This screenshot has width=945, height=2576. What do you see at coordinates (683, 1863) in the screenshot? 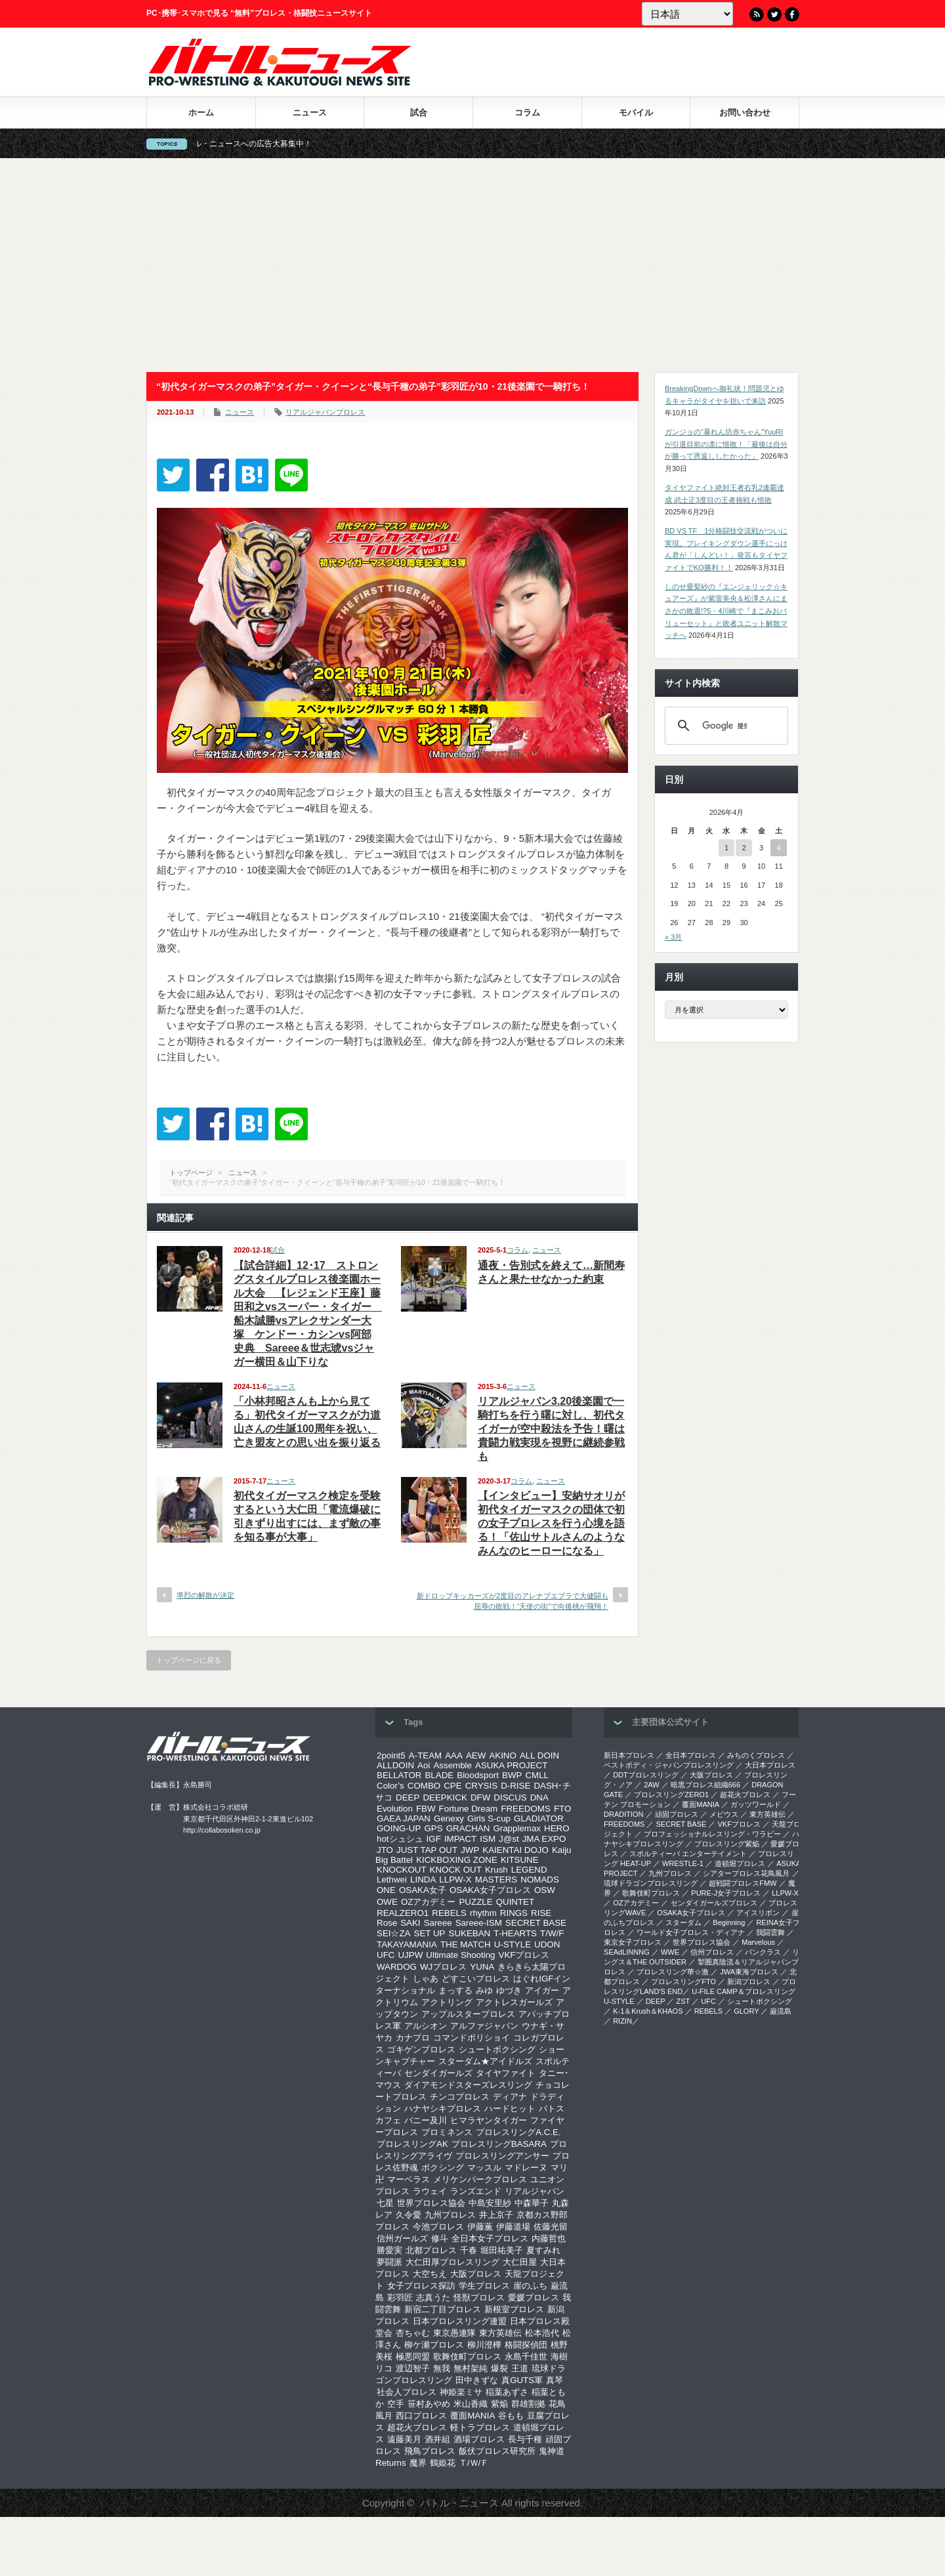
I see `WRESTLE-1` at bounding box center [683, 1863].